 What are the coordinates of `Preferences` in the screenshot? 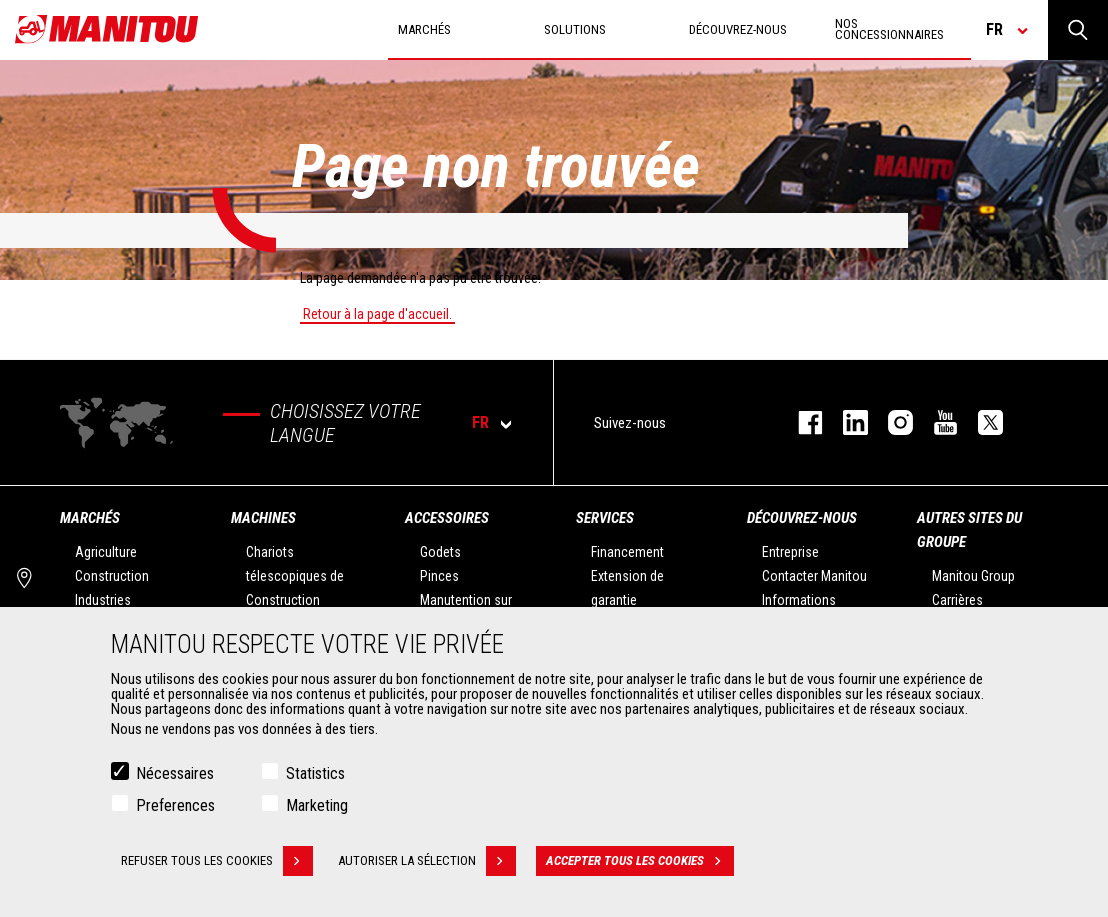 It's located at (175, 808).